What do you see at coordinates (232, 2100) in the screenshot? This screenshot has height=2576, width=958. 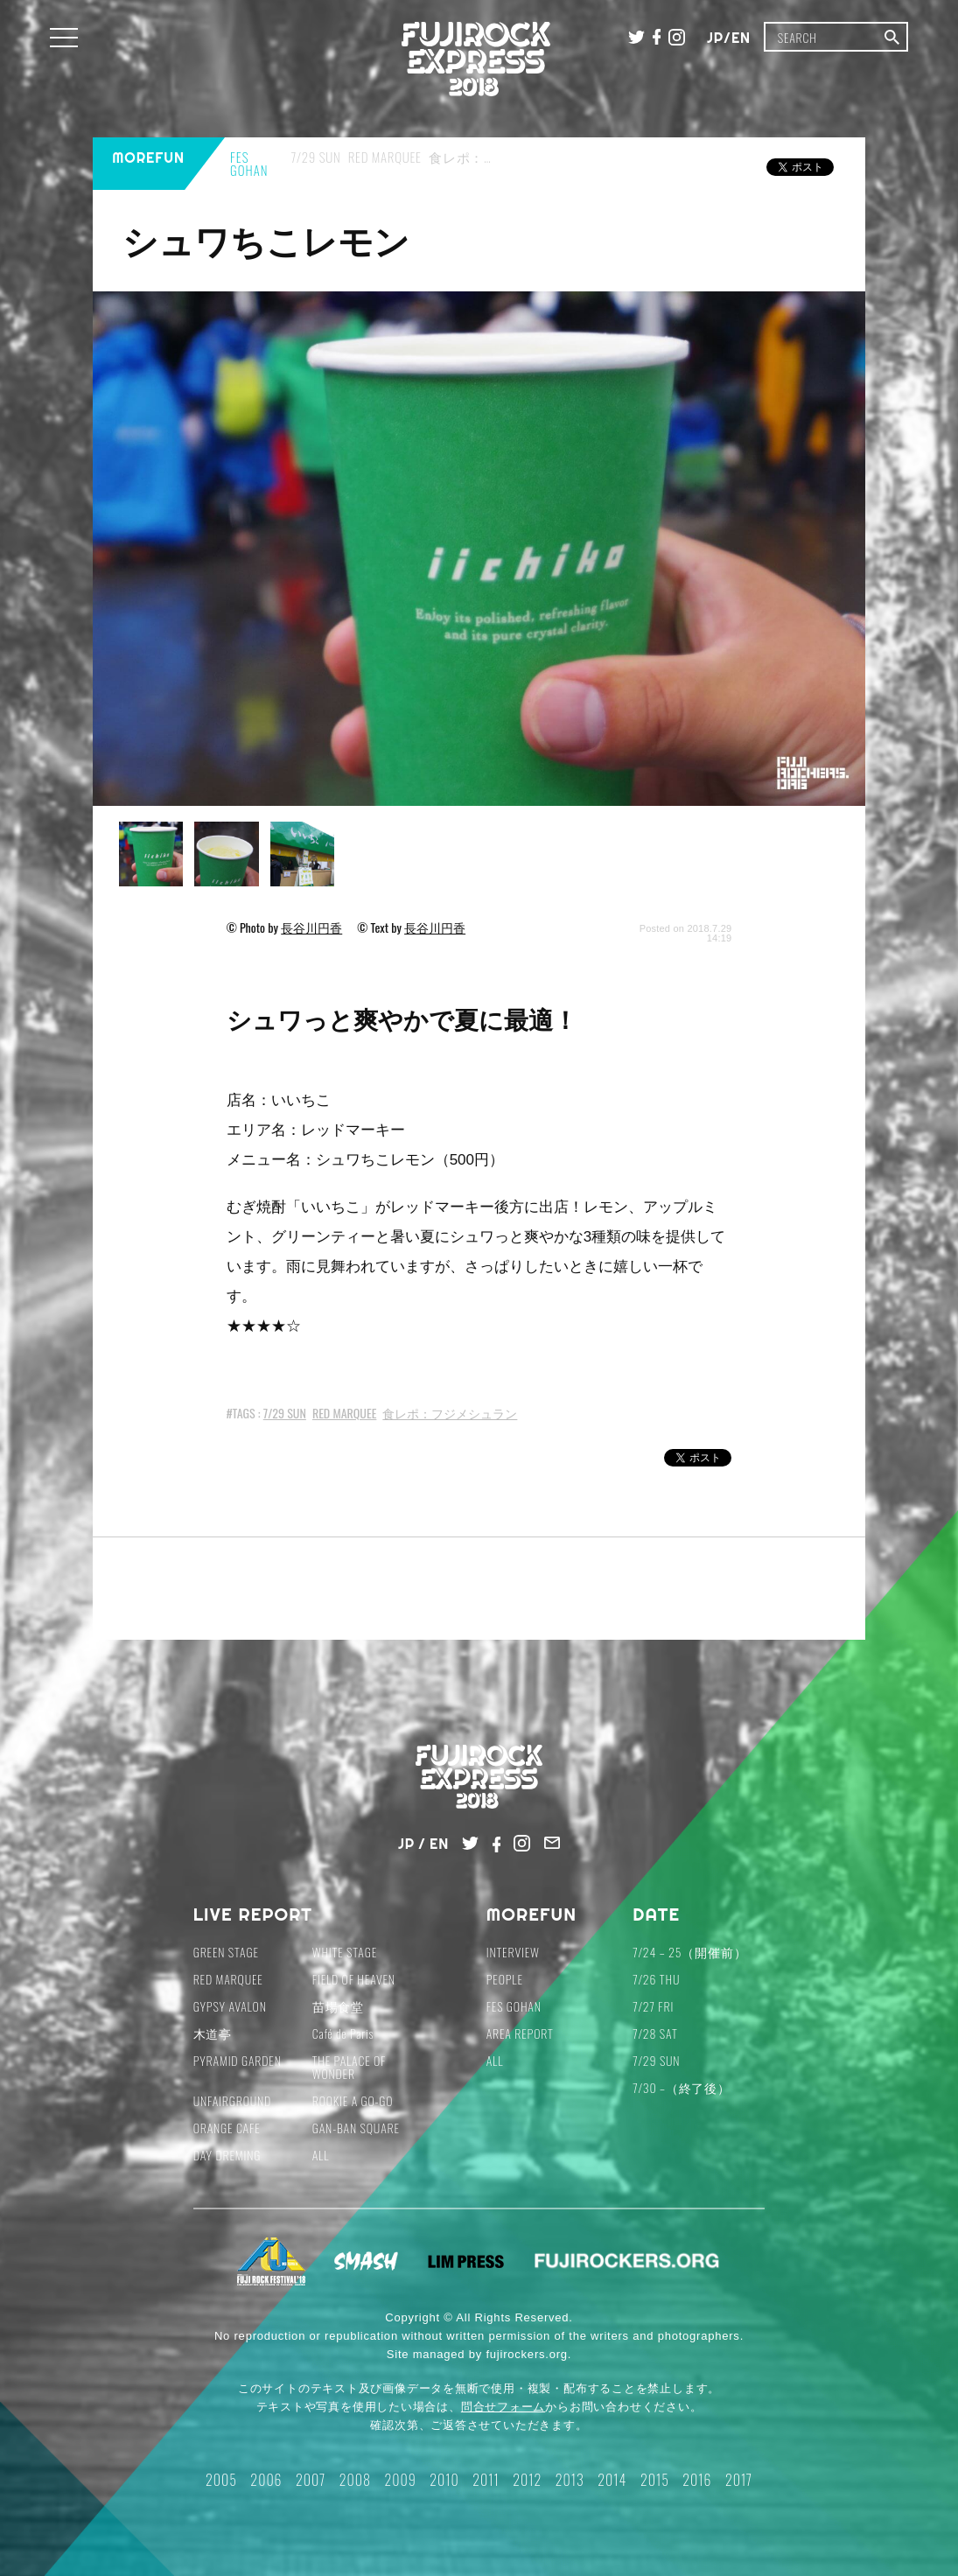 I see `UNFAIRGROUND` at bounding box center [232, 2100].